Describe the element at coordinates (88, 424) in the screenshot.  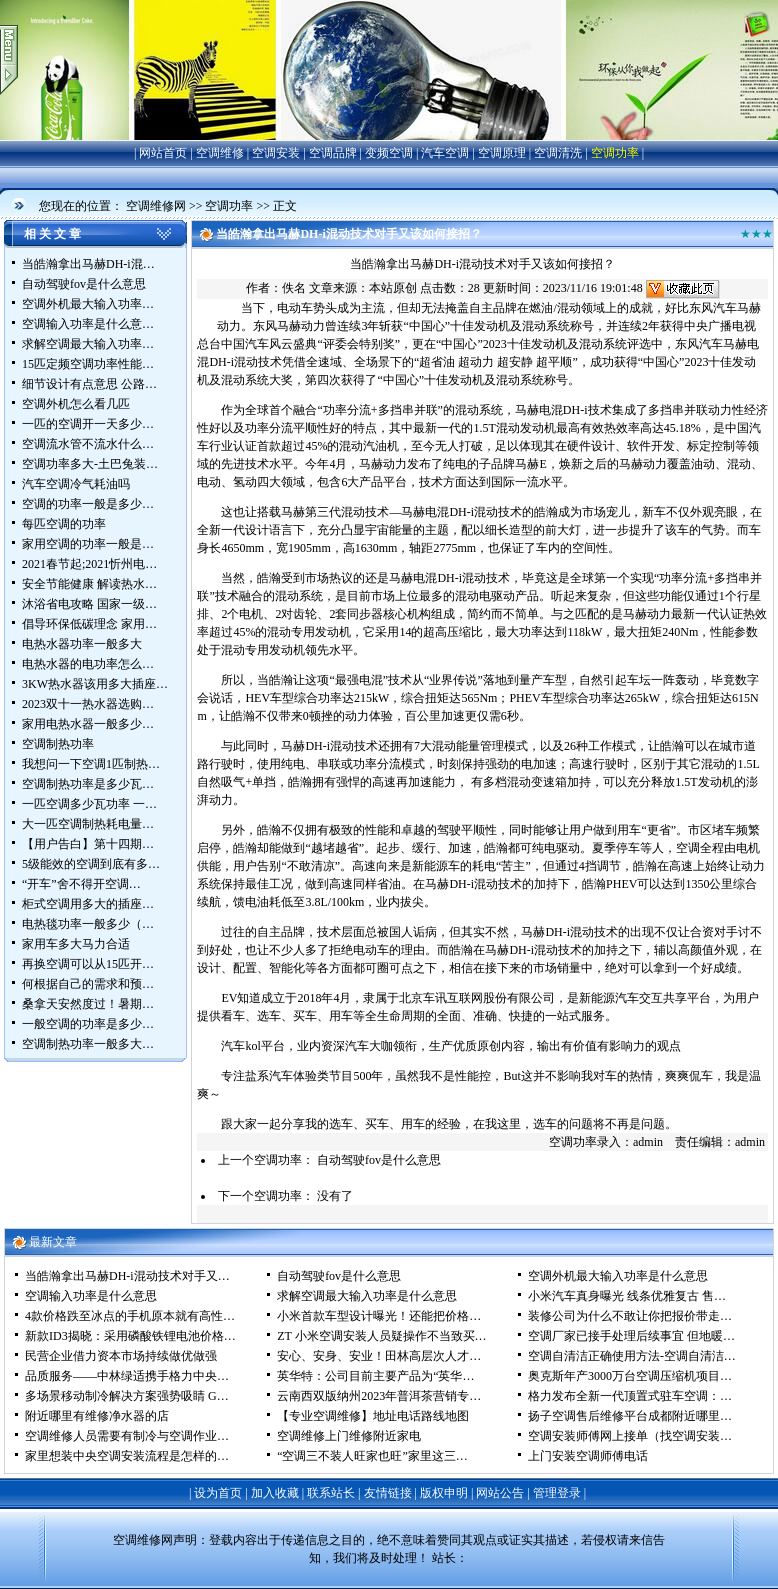
I see `一匹的空调开一天多少…` at that location.